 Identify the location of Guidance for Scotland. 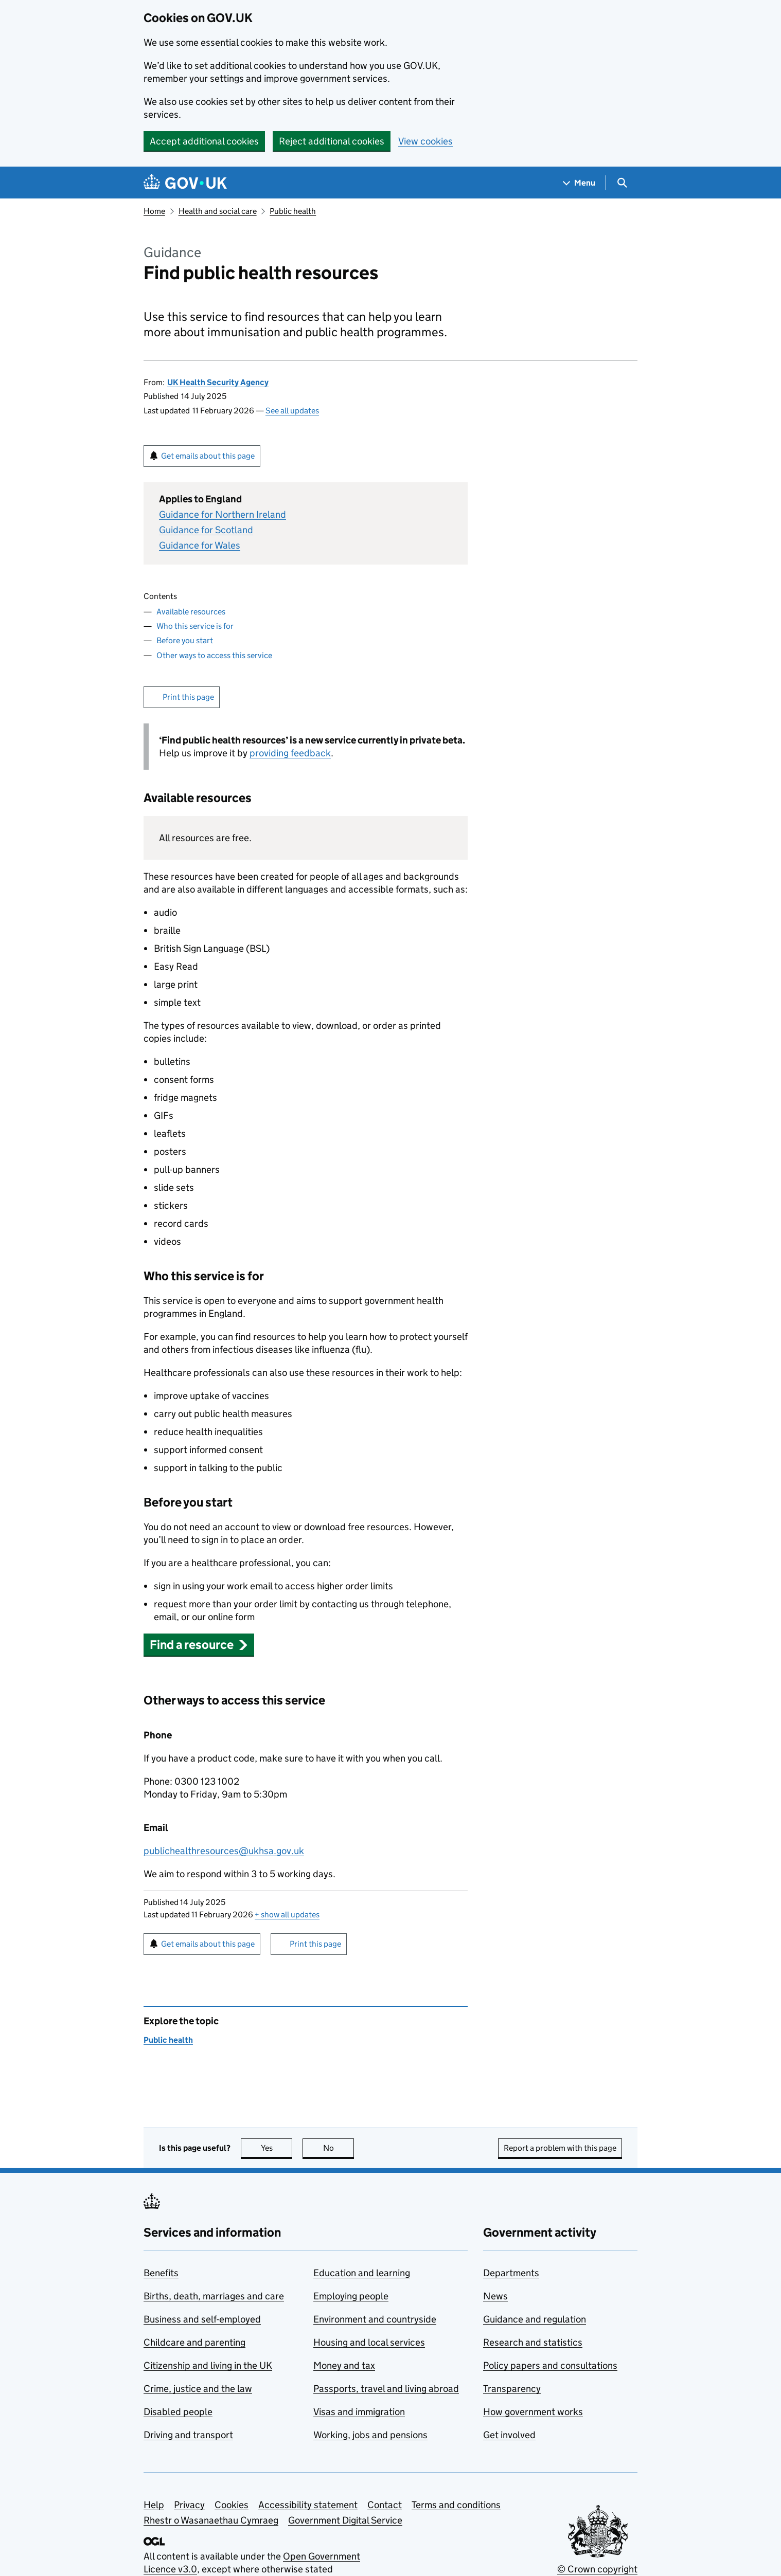
(206, 530).